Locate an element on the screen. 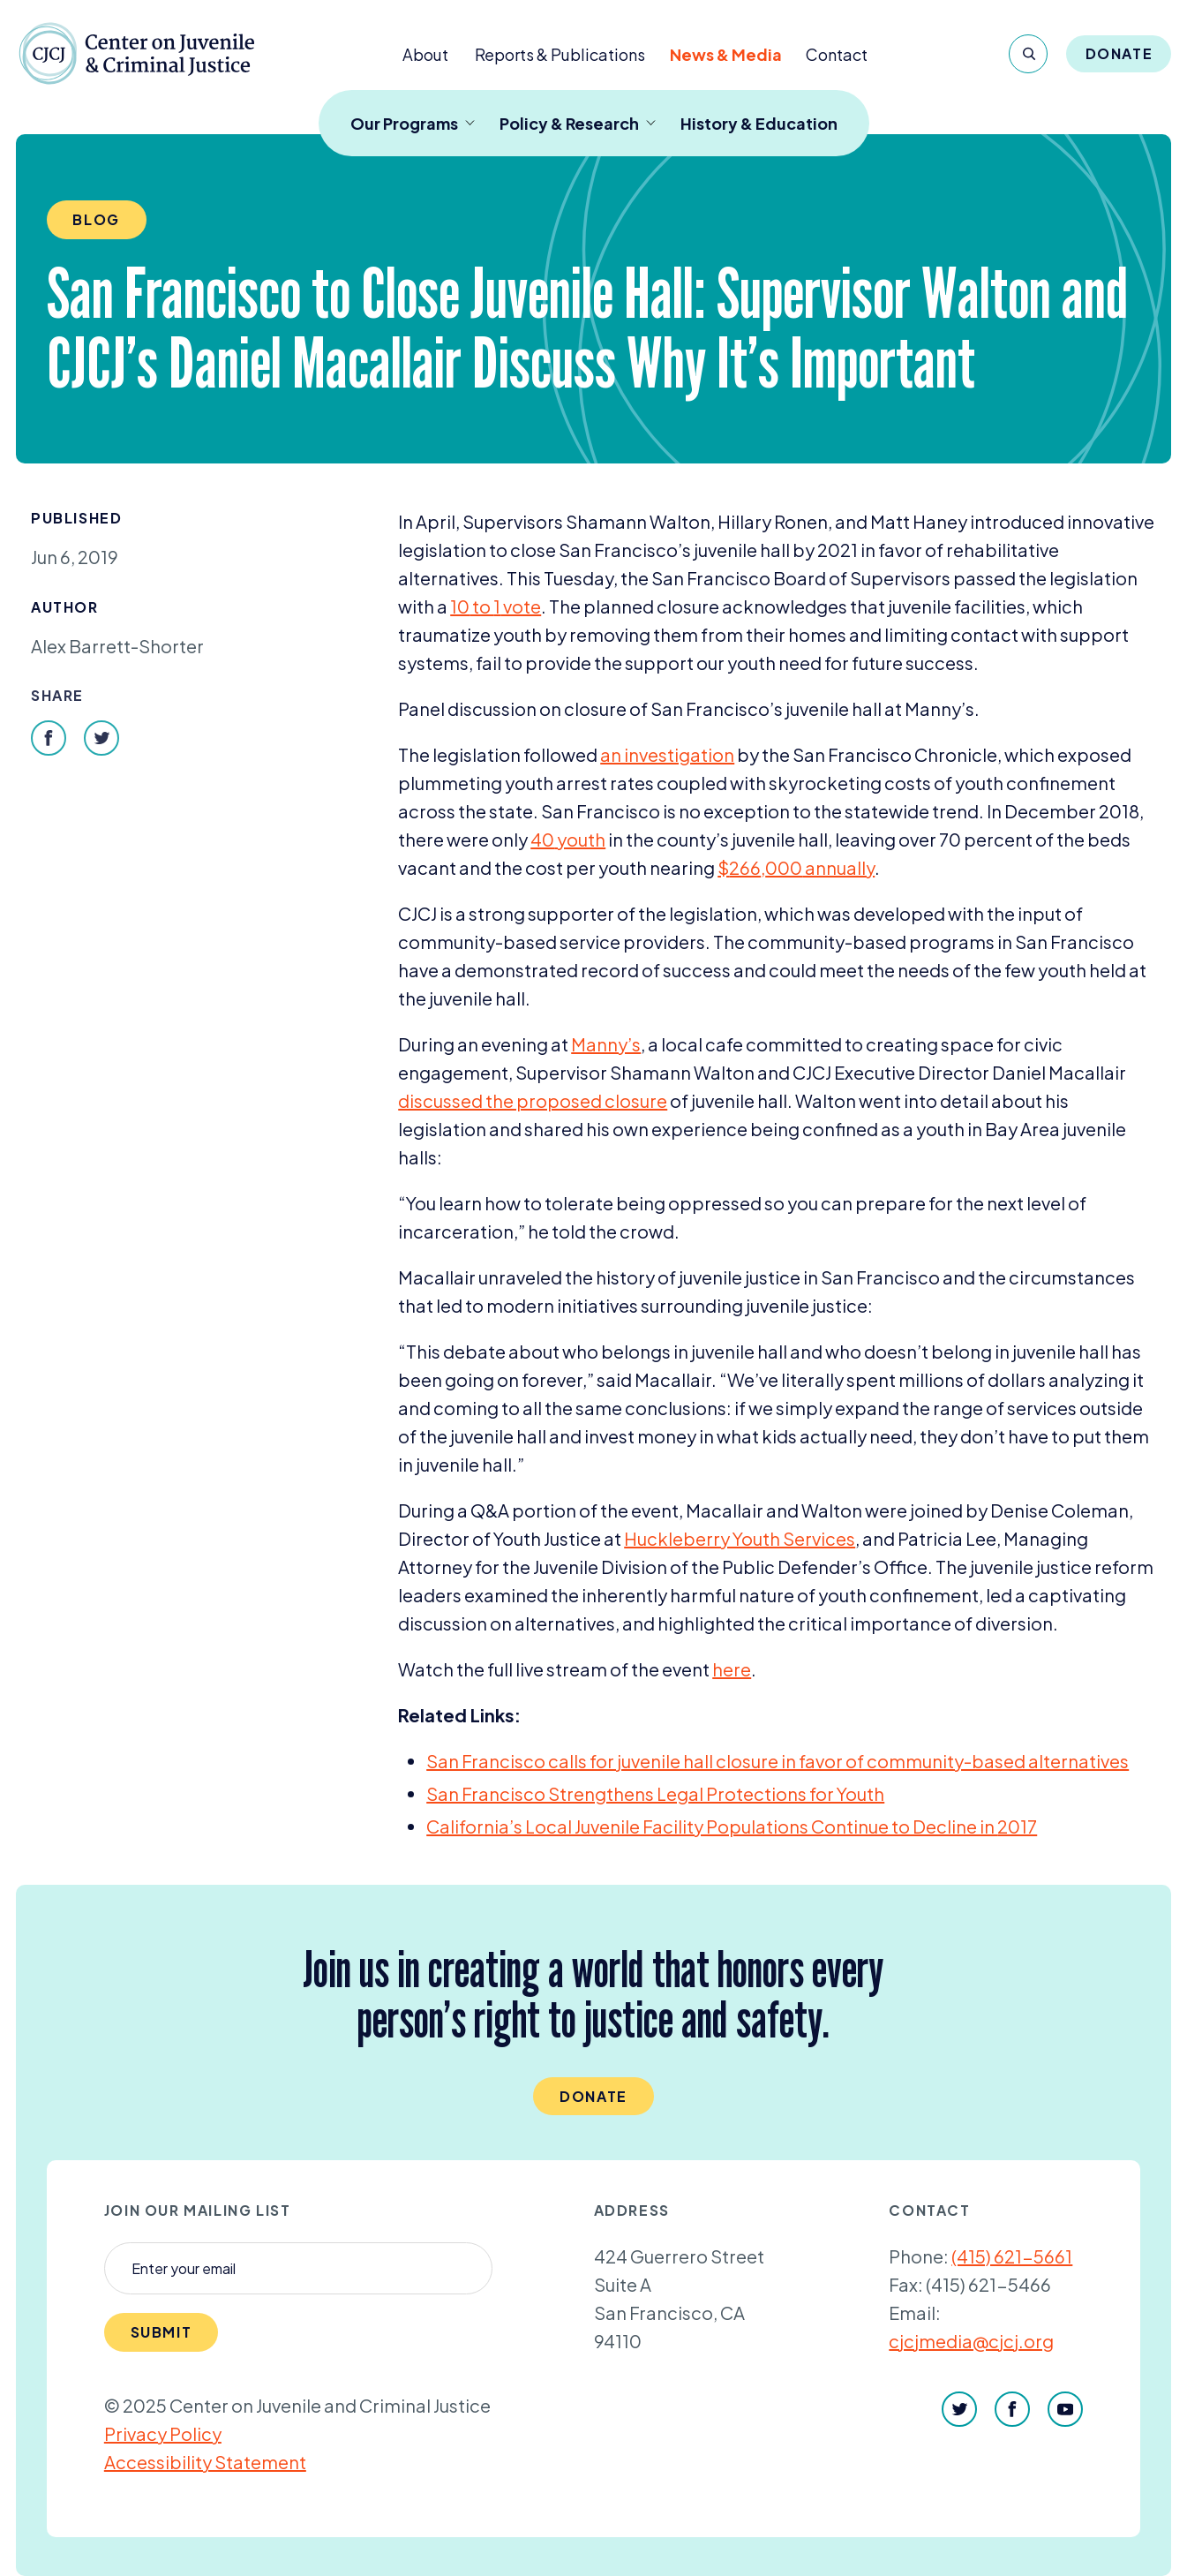 The width and height of the screenshot is (1187, 2576). Huckleberry Youth Services is located at coordinates (739, 1538).